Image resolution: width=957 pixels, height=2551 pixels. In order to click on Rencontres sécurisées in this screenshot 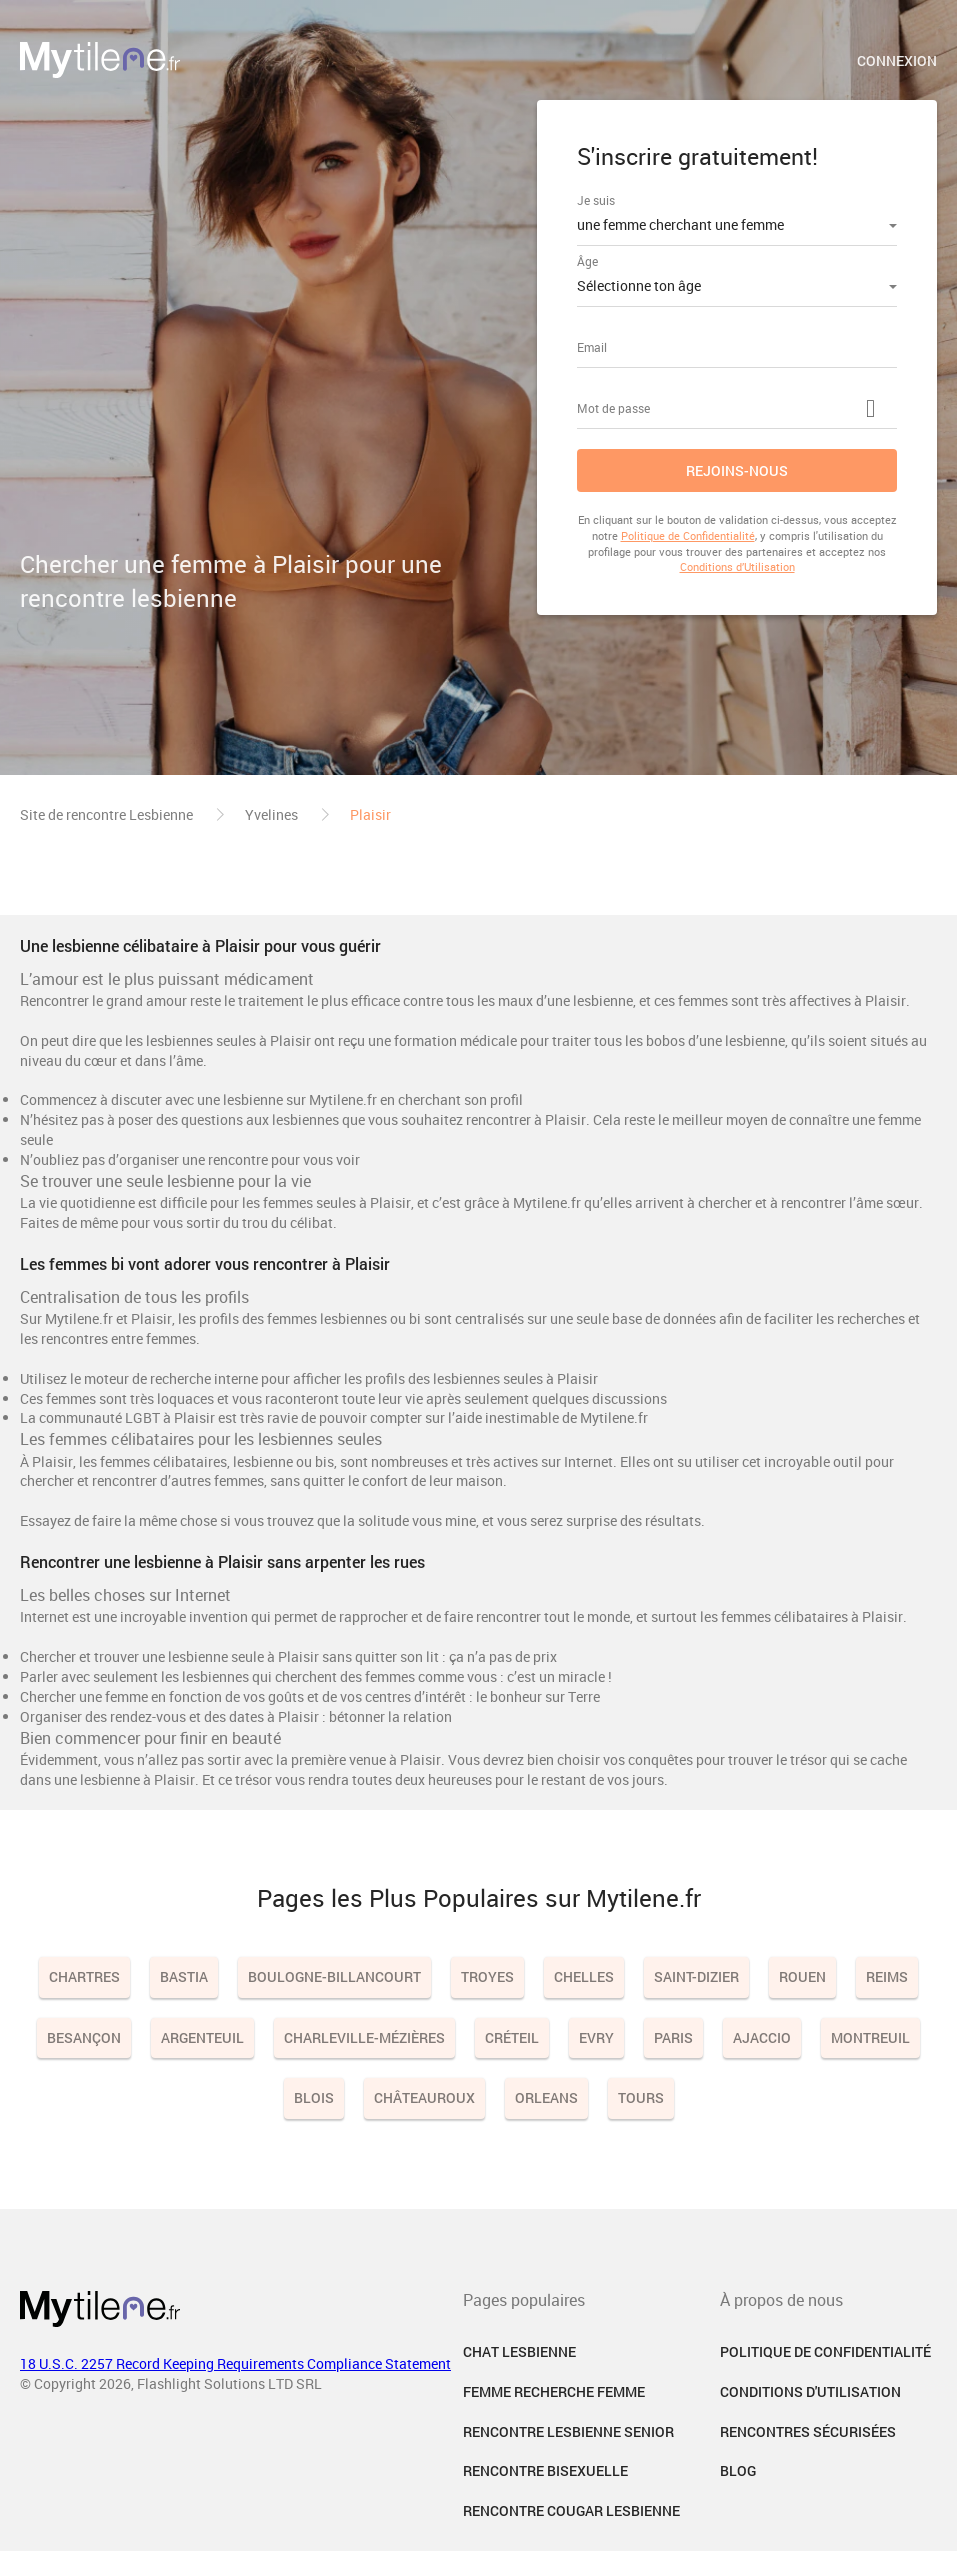, I will do `click(808, 2431)`.